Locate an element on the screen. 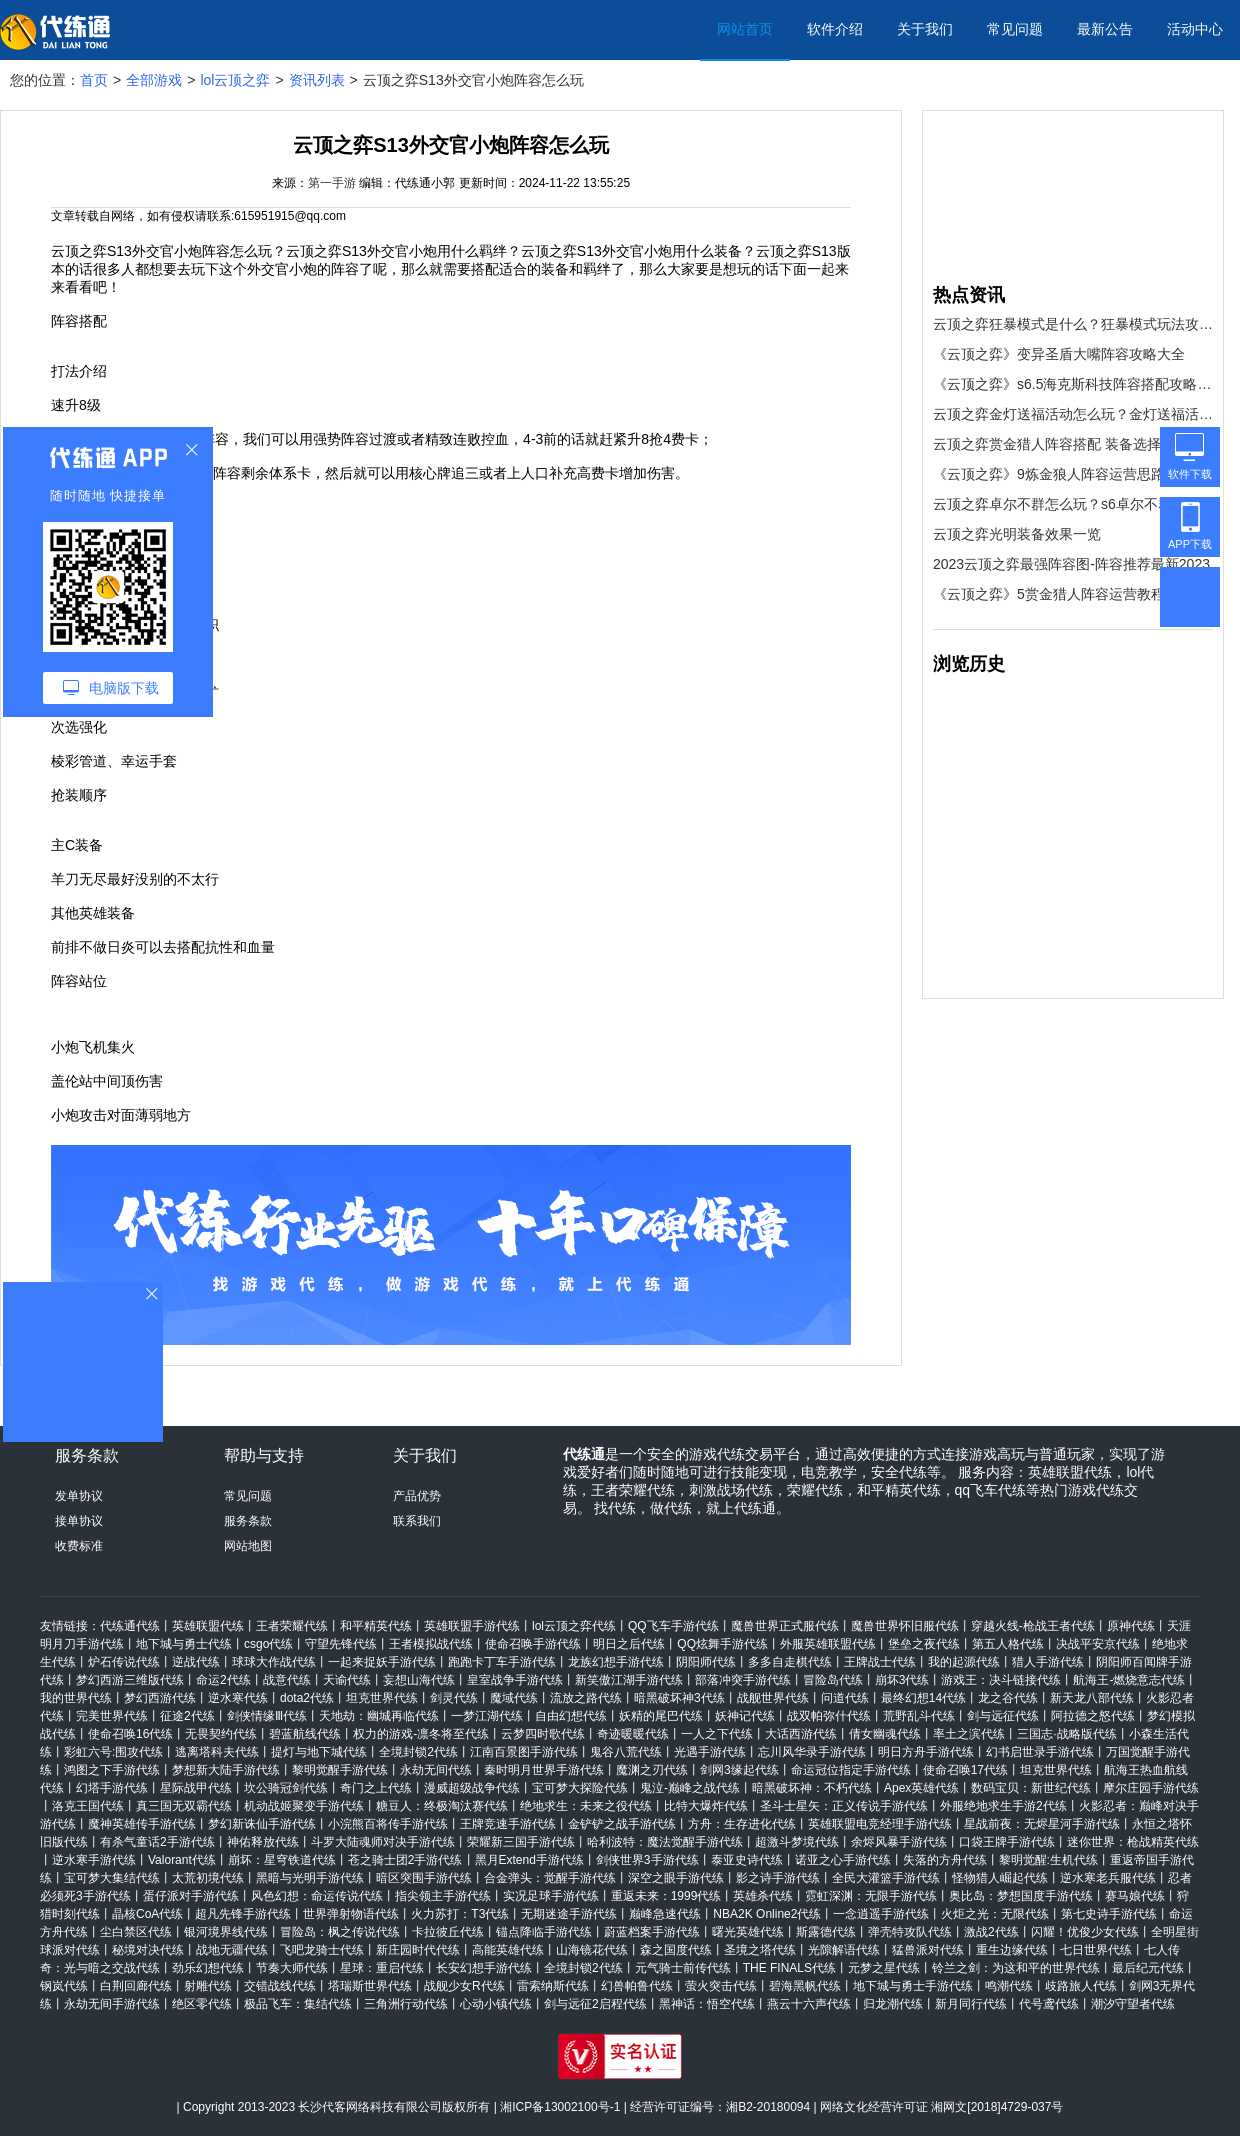  云梦四时歌代练 is located at coordinates (543, 1734).